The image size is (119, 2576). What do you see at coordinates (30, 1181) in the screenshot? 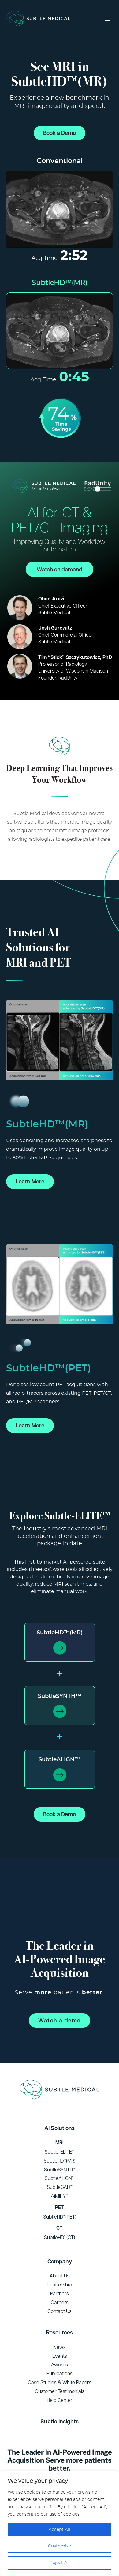
I see `Learn More` at bounding box center [30, 1181].